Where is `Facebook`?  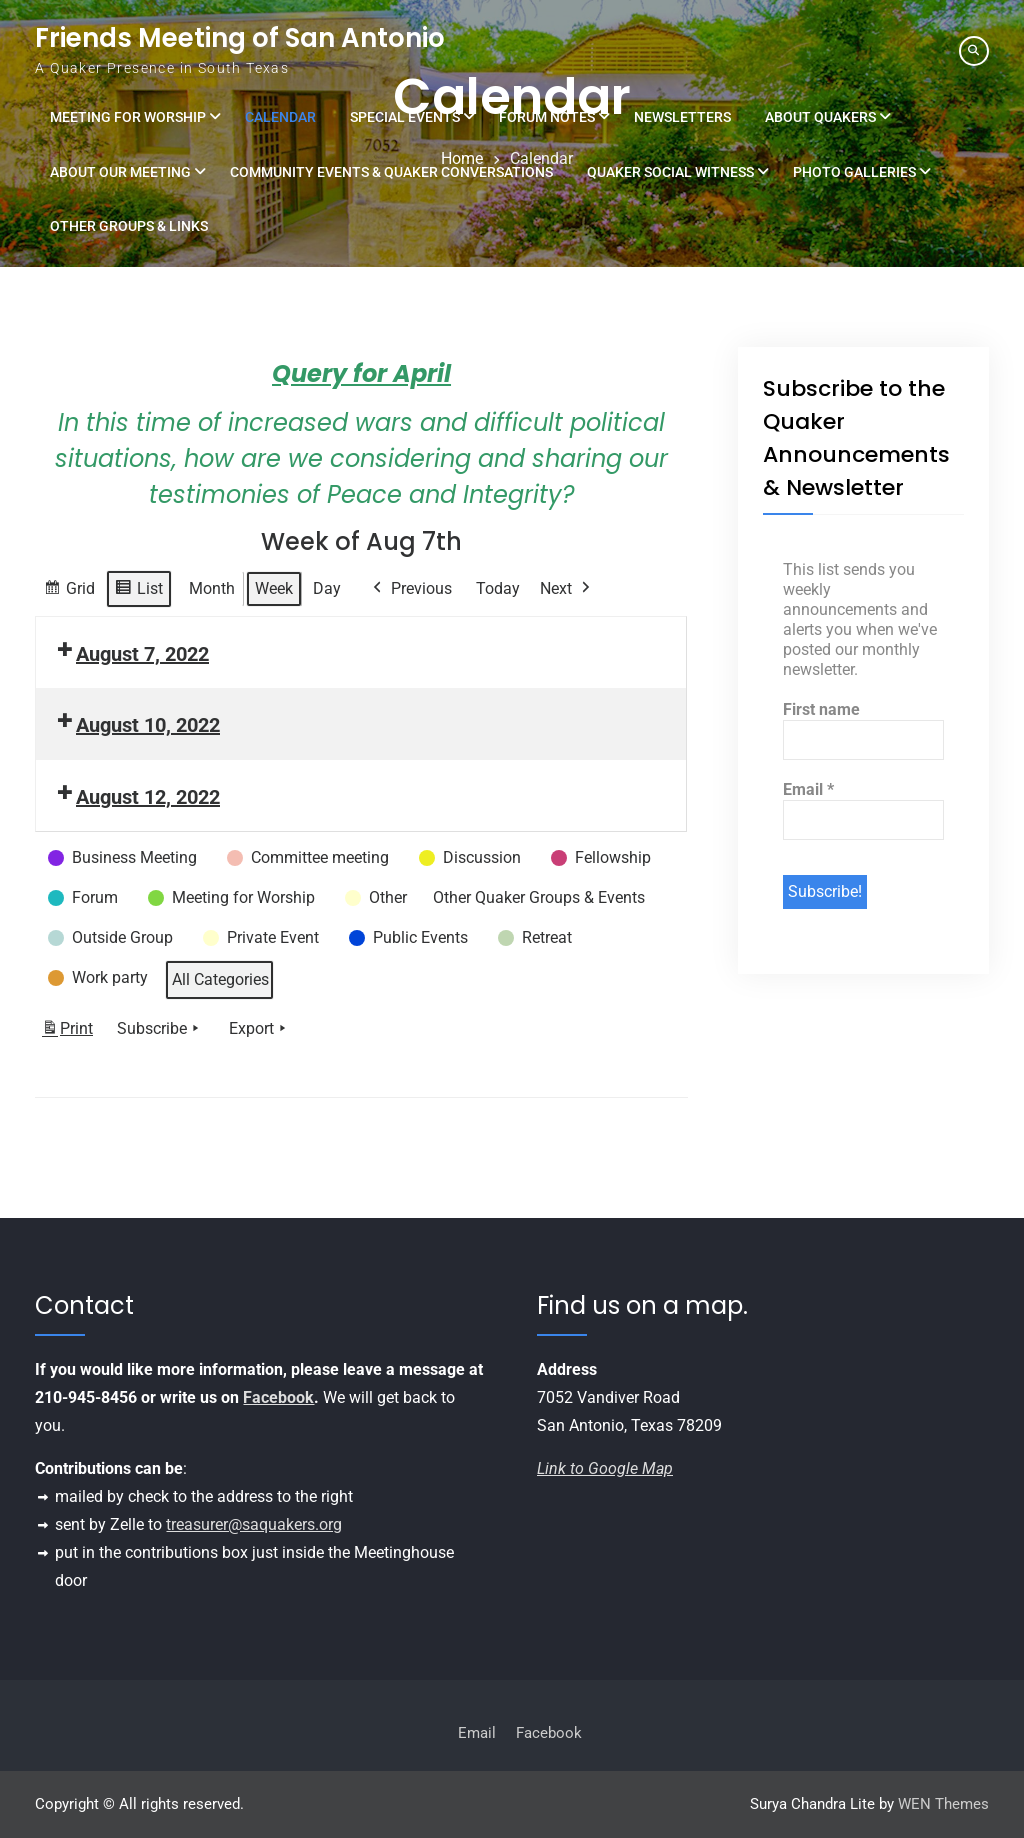 Facebook is located at coordinates (278, 1397).